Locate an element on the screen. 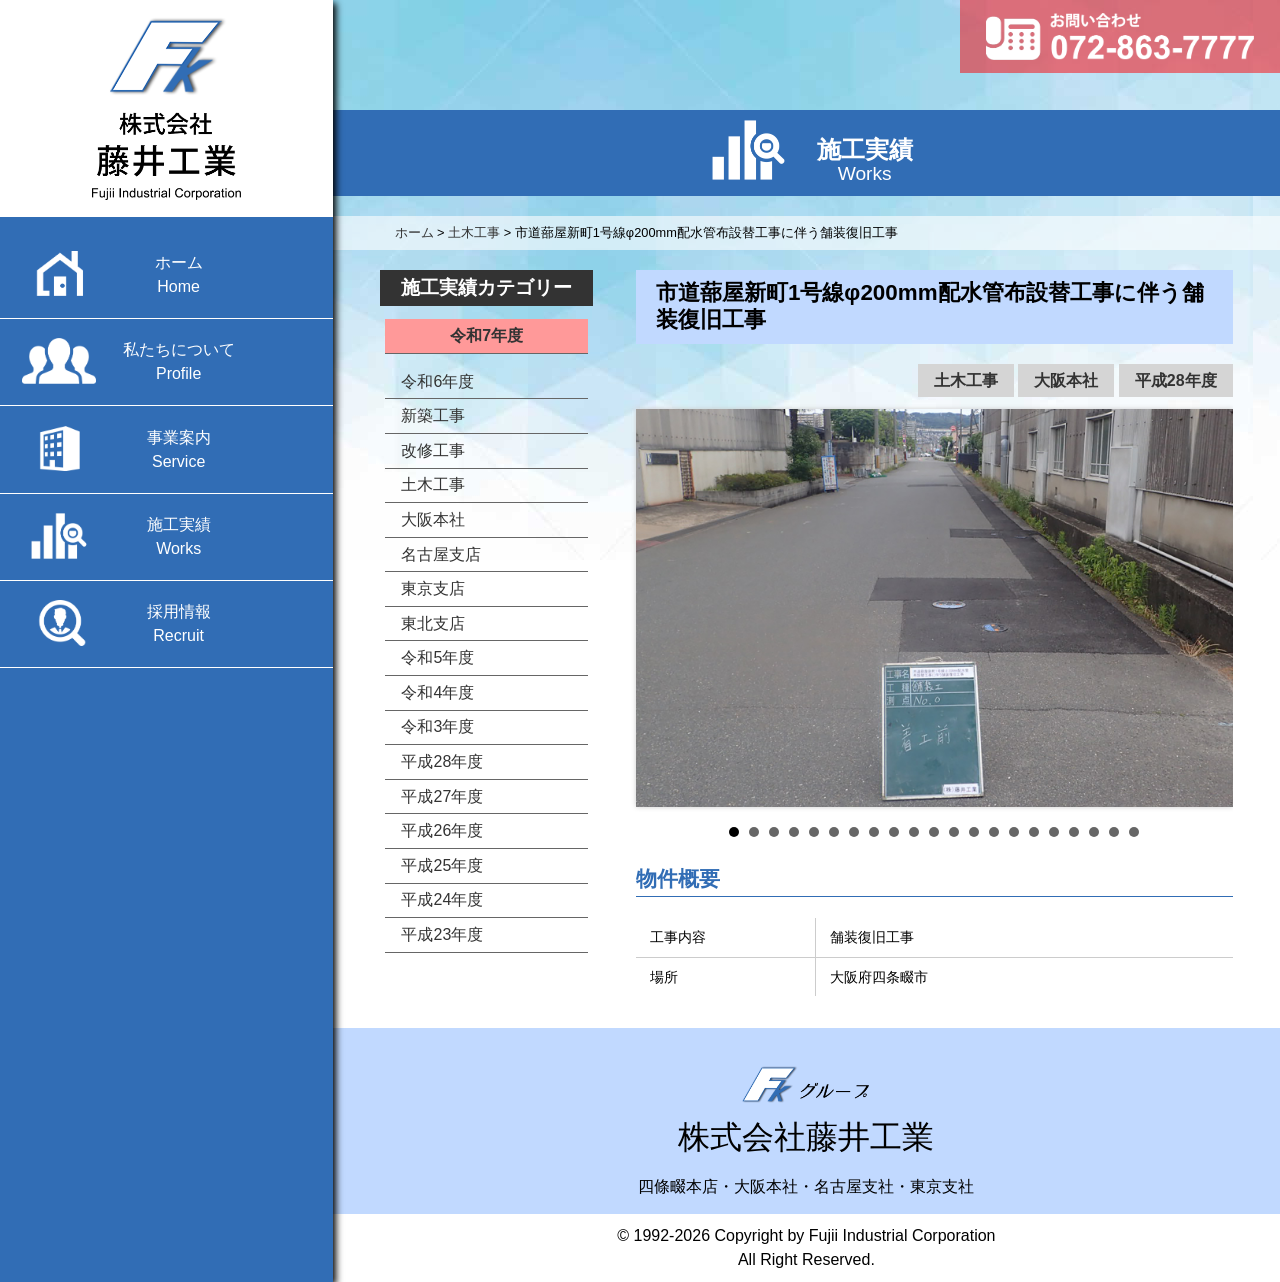 This screenshot has height=1282, width=1280. 13 is located at coordinates (974, 832).